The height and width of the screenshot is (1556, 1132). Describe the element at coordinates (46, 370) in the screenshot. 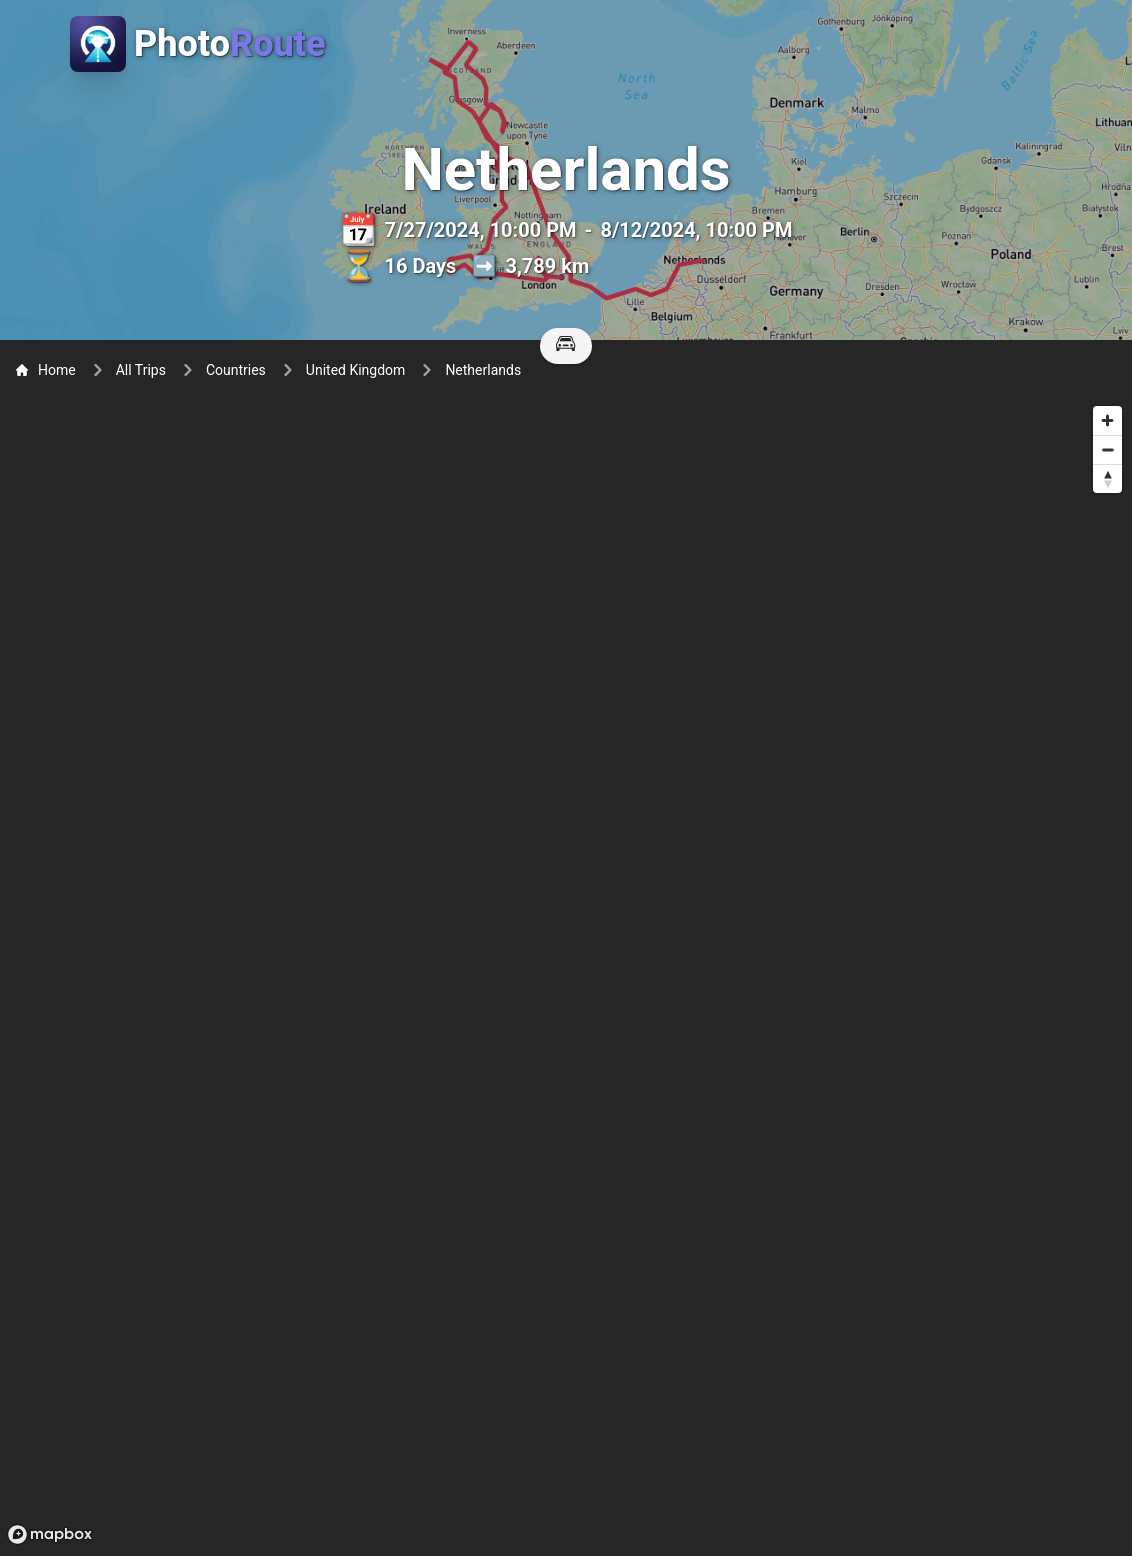

I see `Home` at that location.